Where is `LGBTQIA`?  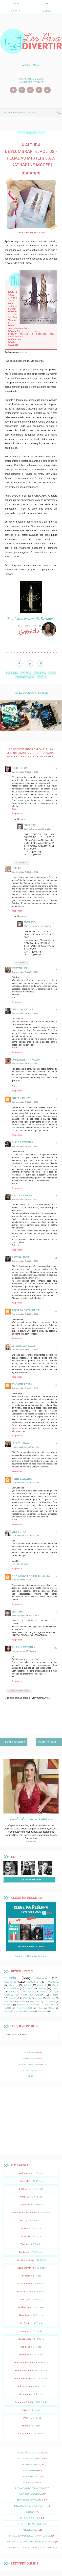
LGBTQIA is located at coordinates (25, 2299).